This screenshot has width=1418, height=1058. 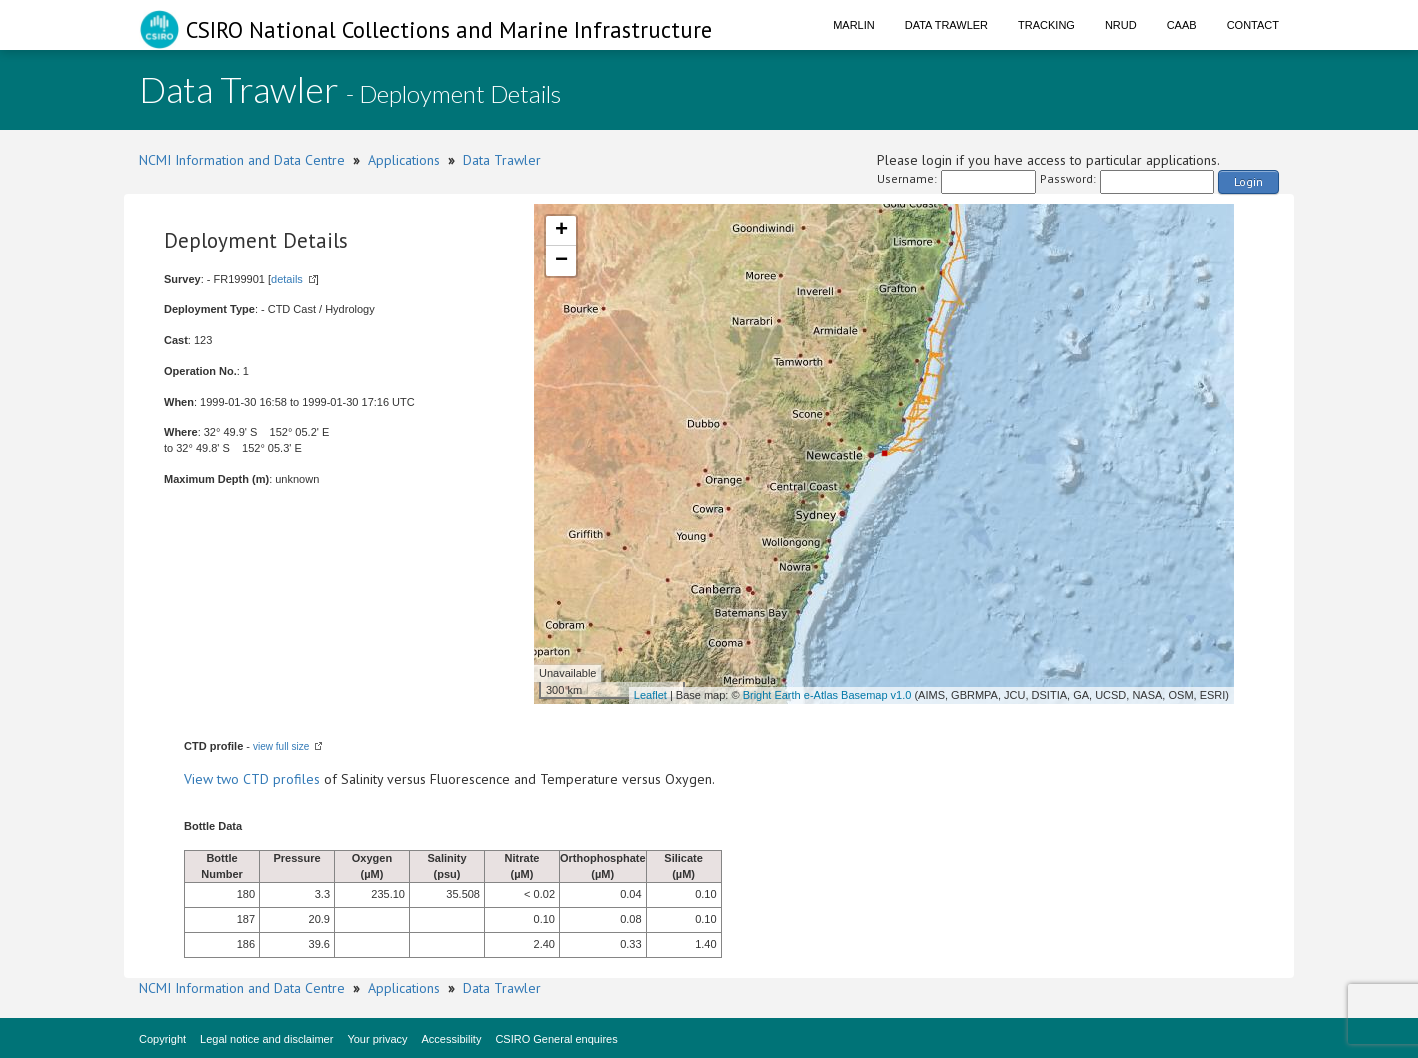 I want to click on details, so click(x=287, y=279).